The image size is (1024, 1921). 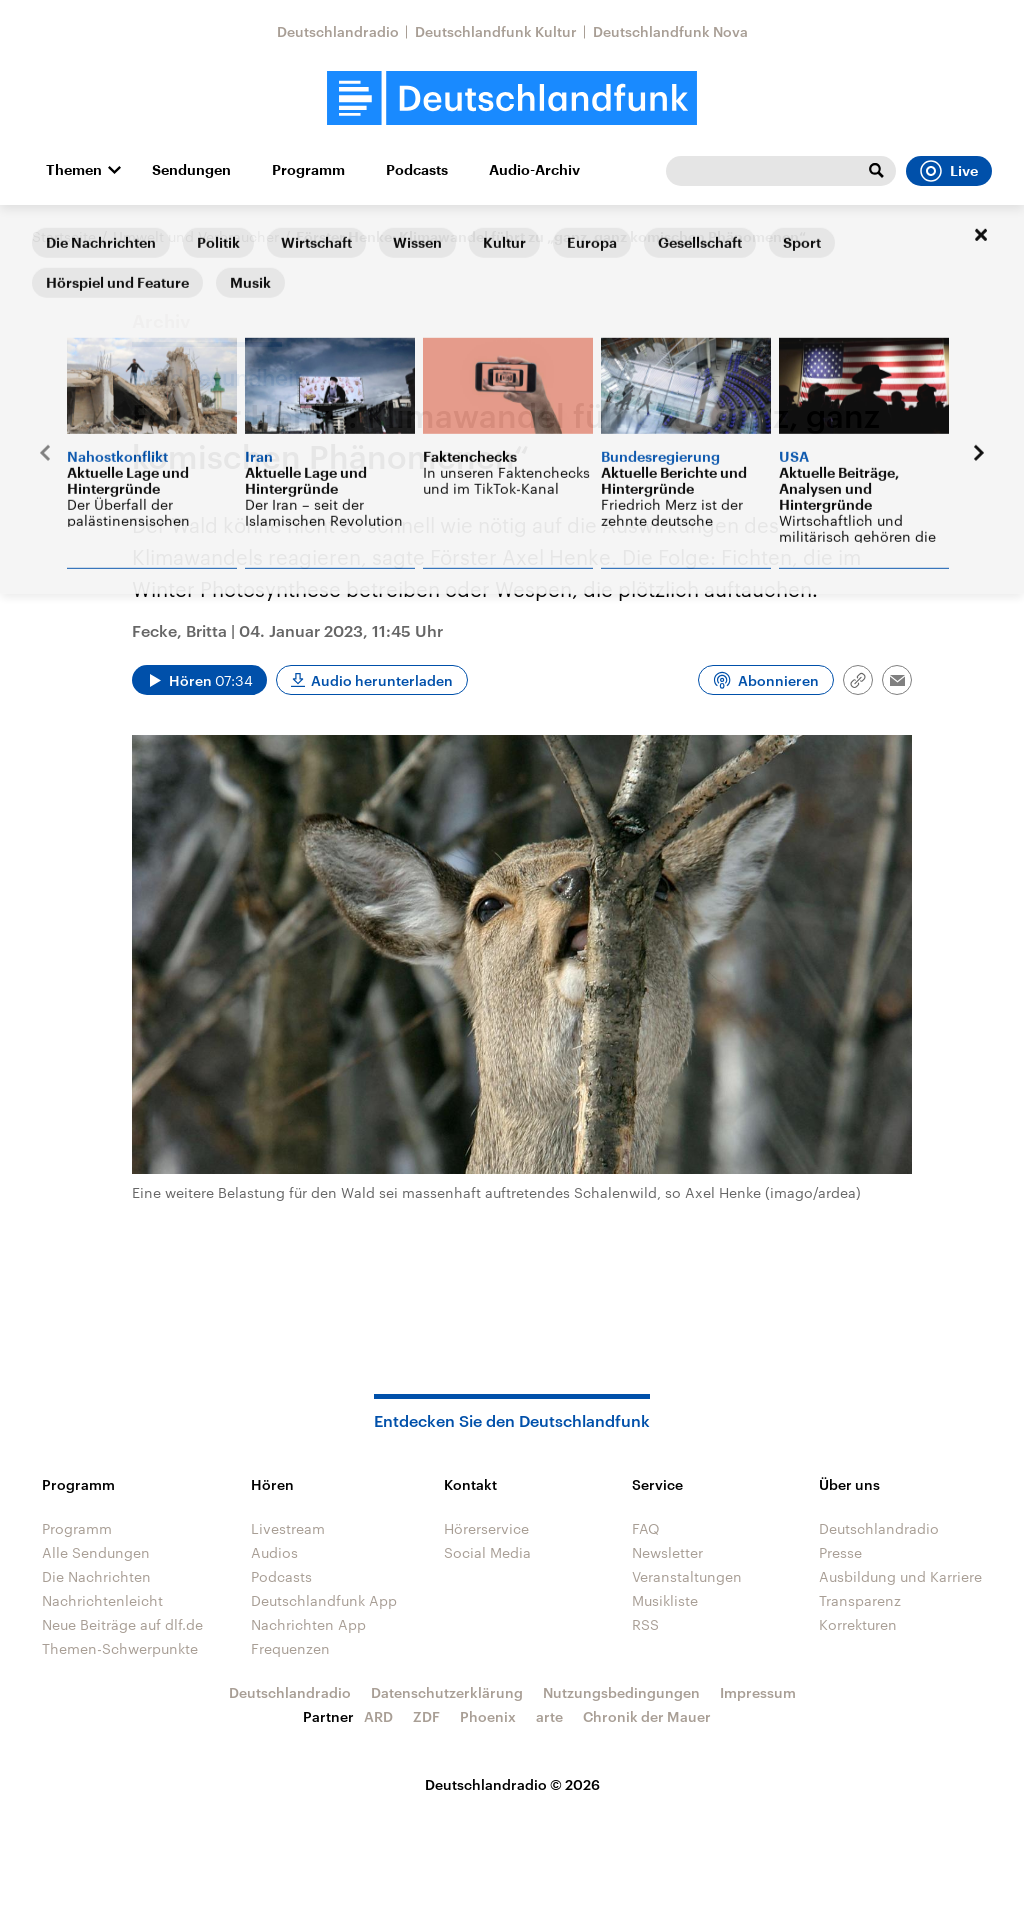 I want to click on Themen-Schwerpunkte, so click(x=120, y=1648).